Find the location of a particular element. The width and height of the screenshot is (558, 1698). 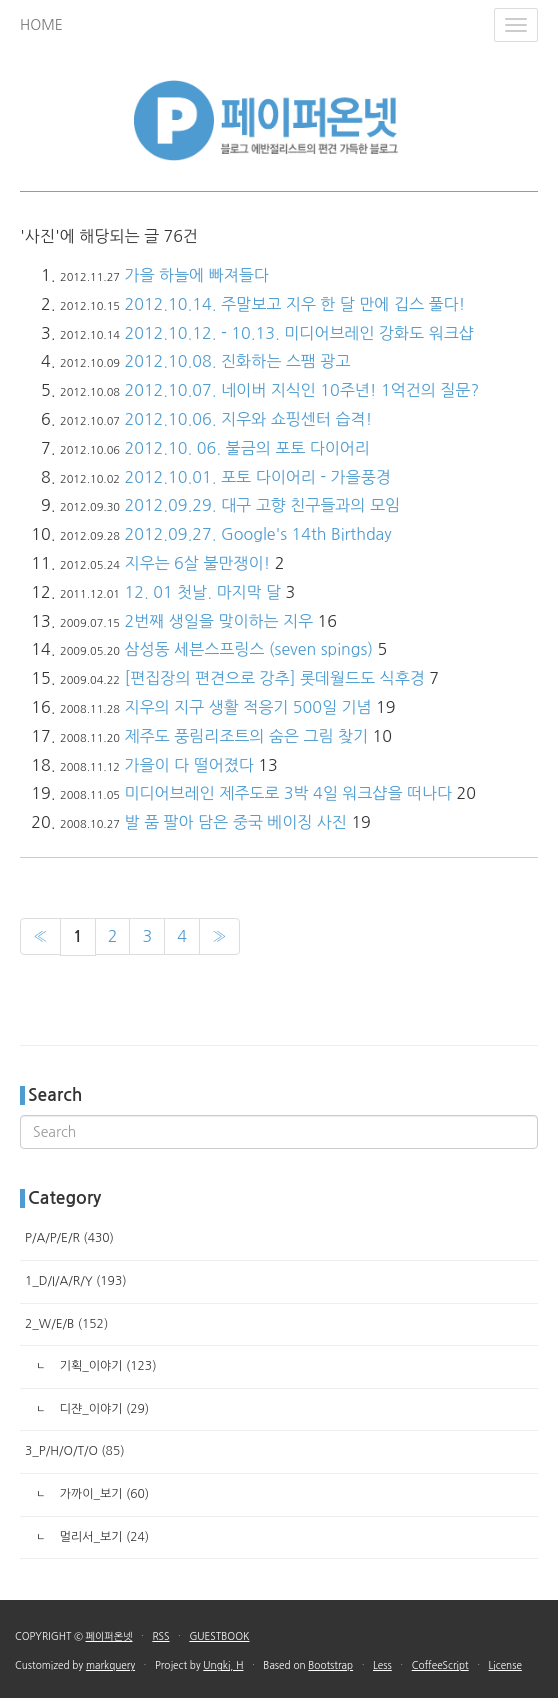

CoffeeScript is located at coordinates (440, 1665).